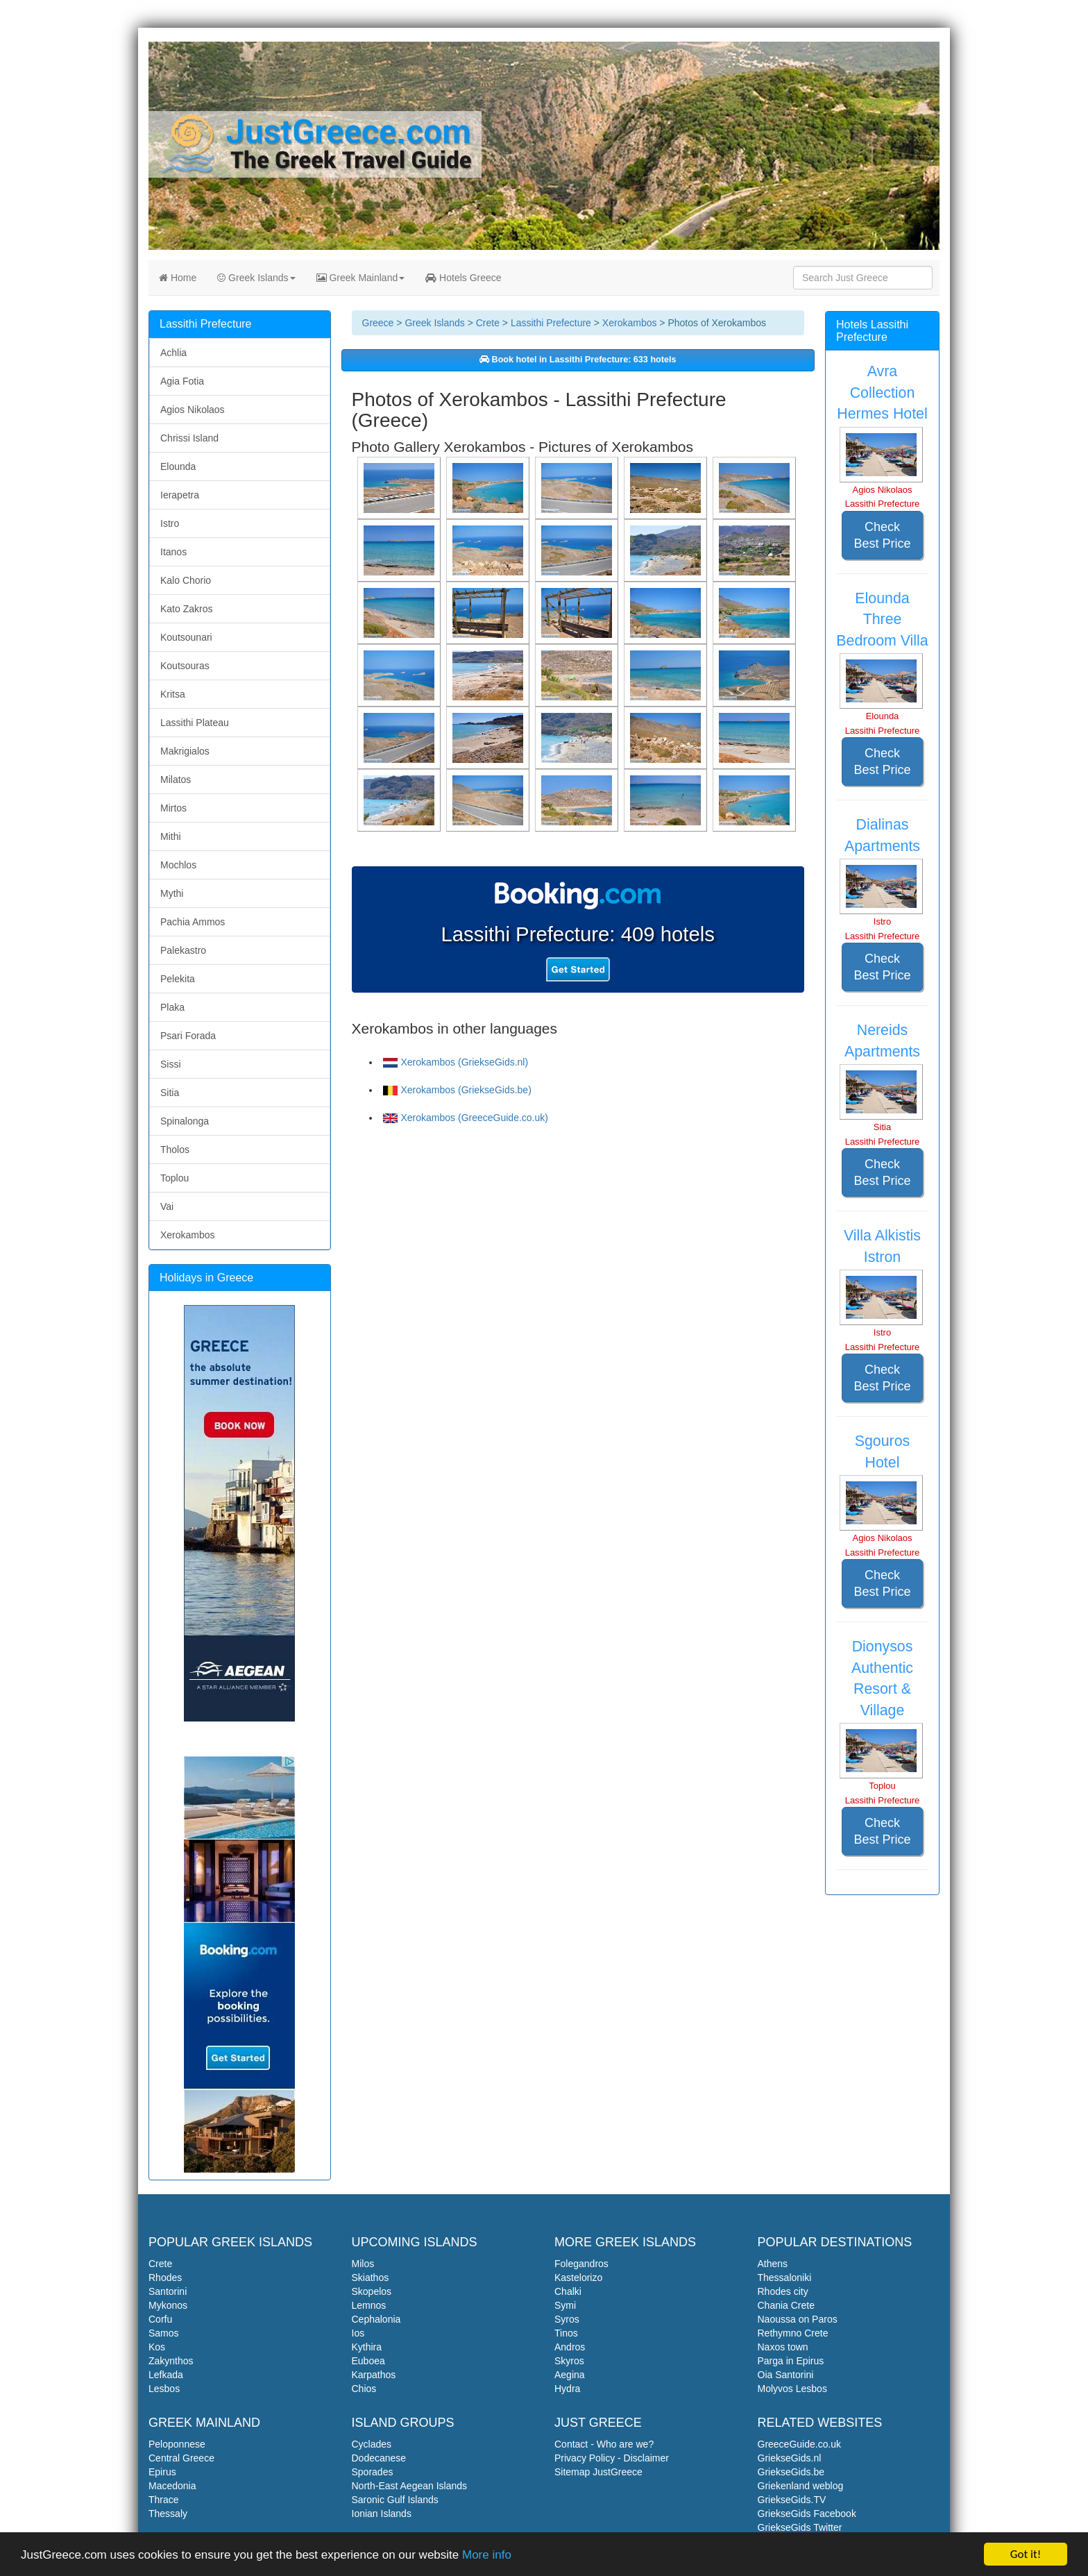 This screenshot has height=2576, width=1088. Describe the element at coordinates (368, 2360) in the screenshot. I see `Euboea` at that location.